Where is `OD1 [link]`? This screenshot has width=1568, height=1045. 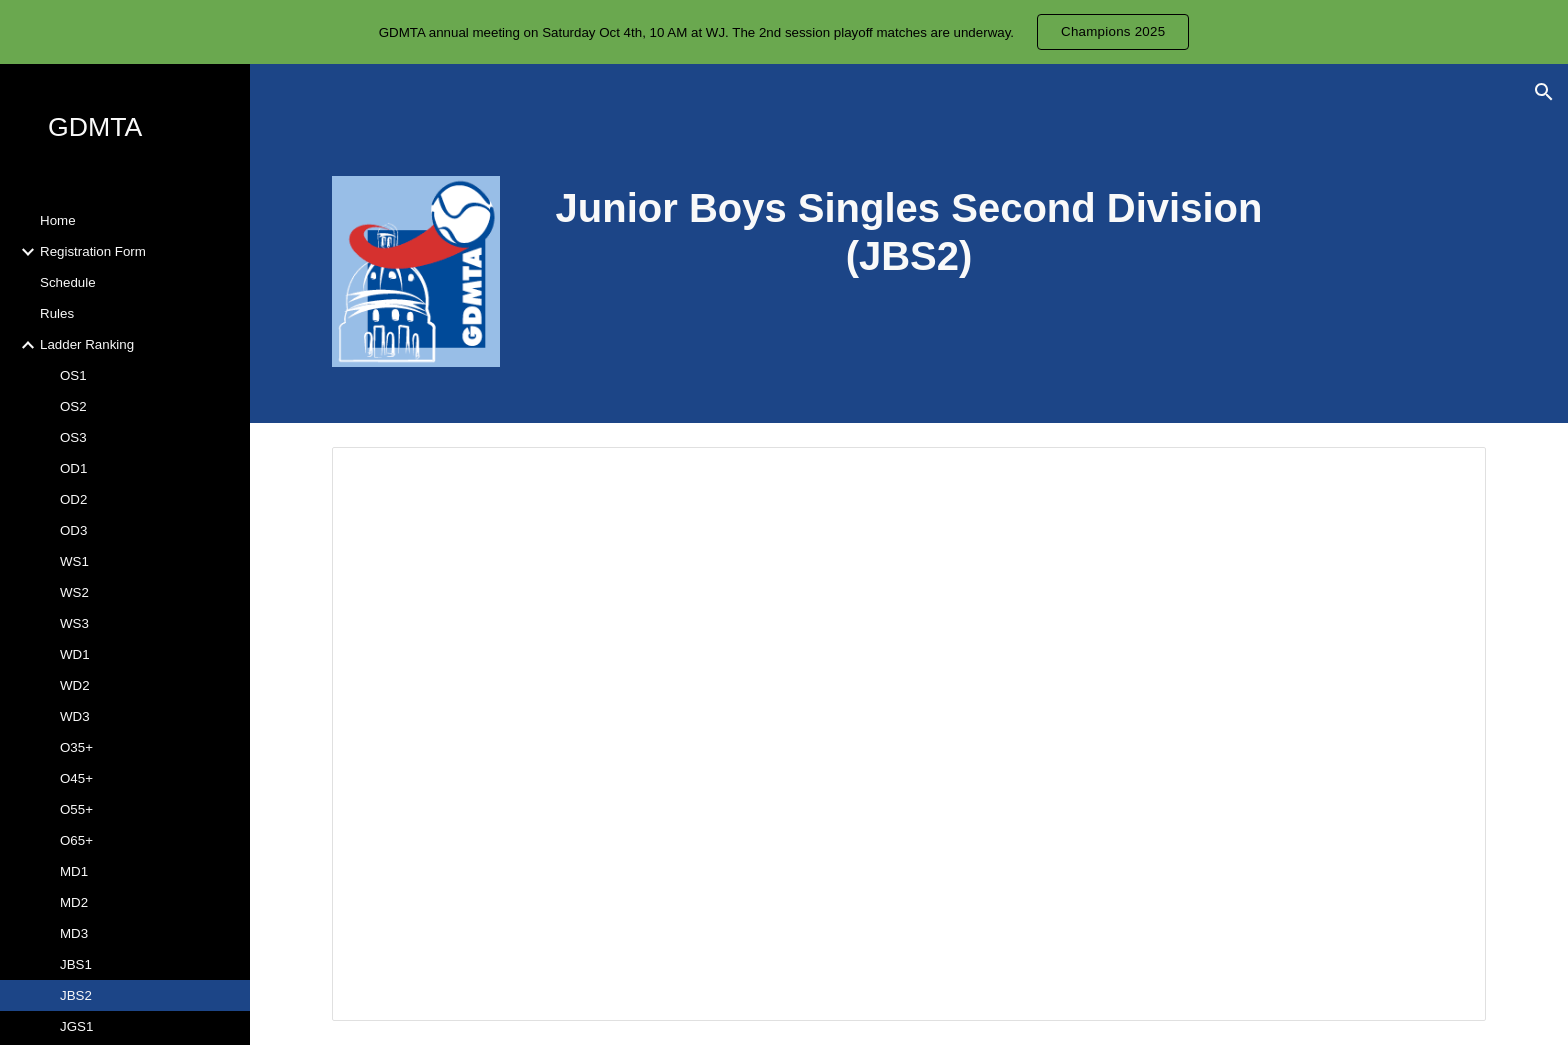
OD1 [link] is located at coordinates (73, 468).